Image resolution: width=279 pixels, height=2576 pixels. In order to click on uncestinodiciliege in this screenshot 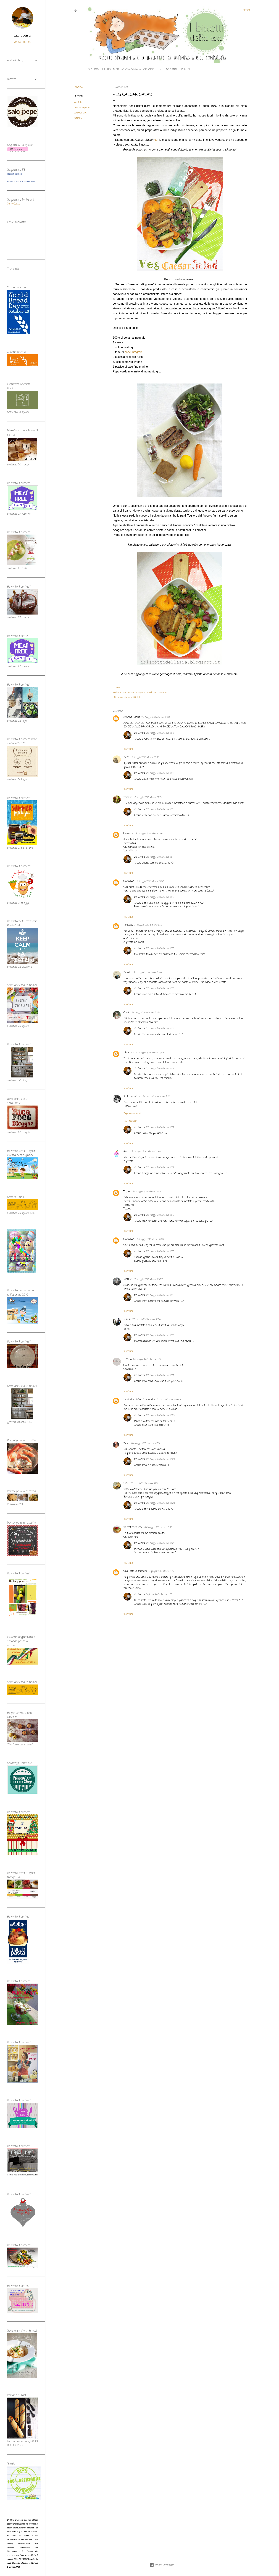, I will do `click(133, 1527)`.